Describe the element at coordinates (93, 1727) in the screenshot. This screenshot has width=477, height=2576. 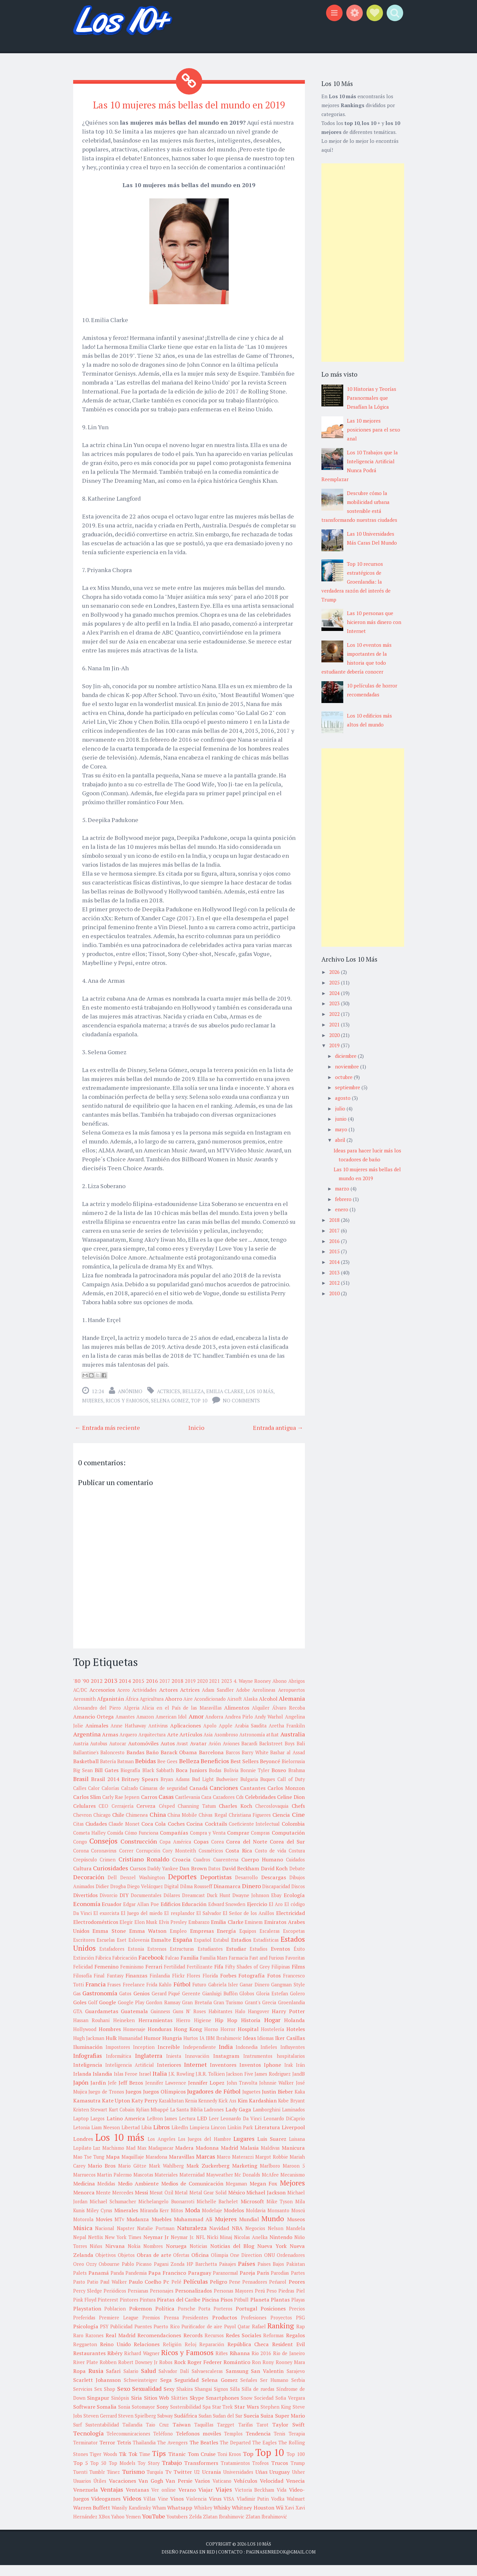
I see `Amancio Ortega` at that location.